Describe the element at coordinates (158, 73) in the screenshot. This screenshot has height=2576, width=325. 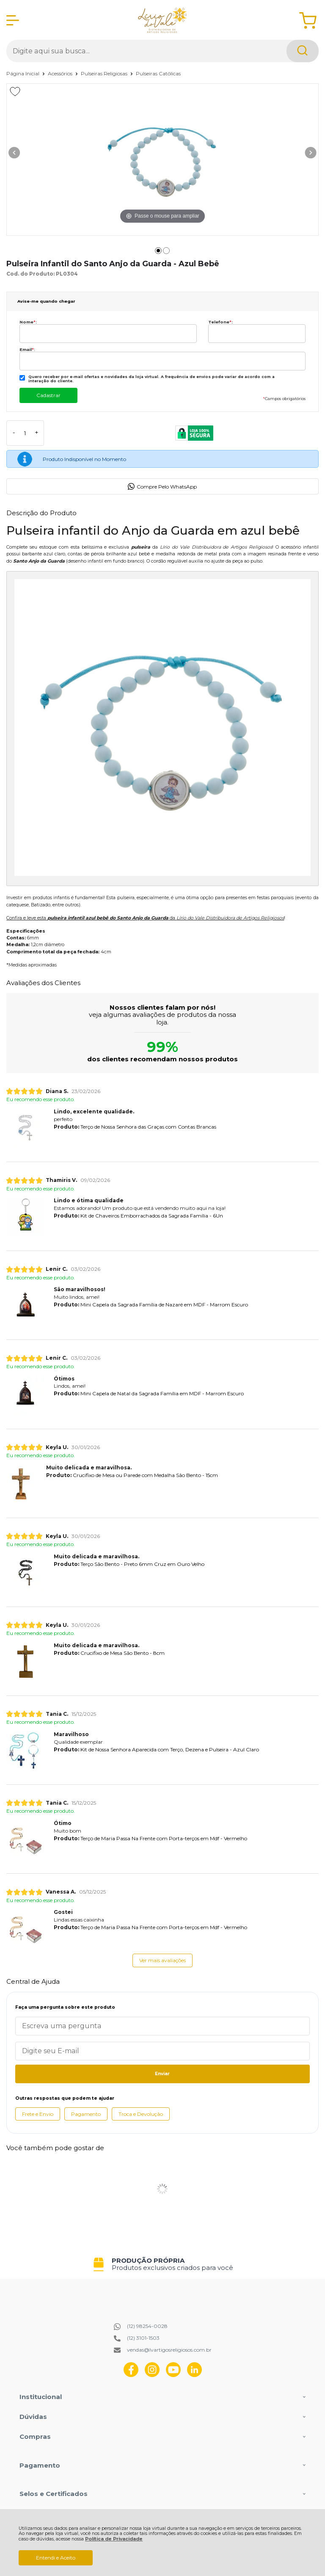
I see `Pulseiras Católicas` at that location.